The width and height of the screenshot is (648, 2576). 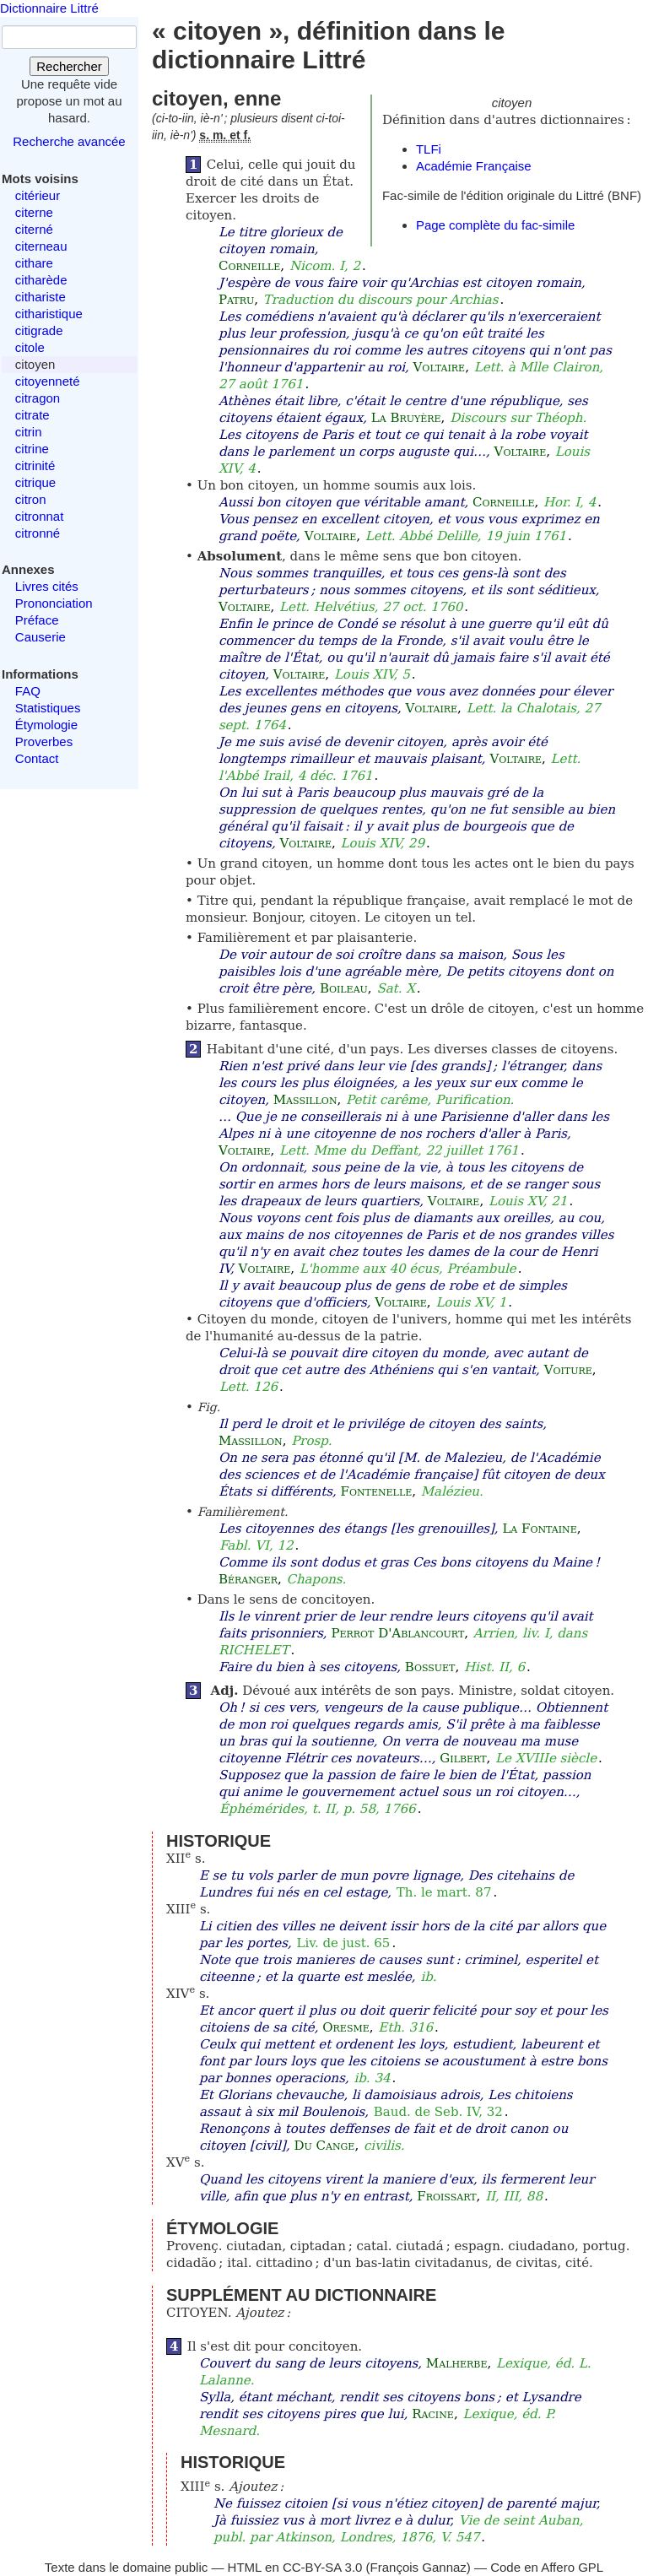 What do you see at coordinates (430, 1667) in the screenshot?
I see `Bossuet` at bounding box center [430, 1667].